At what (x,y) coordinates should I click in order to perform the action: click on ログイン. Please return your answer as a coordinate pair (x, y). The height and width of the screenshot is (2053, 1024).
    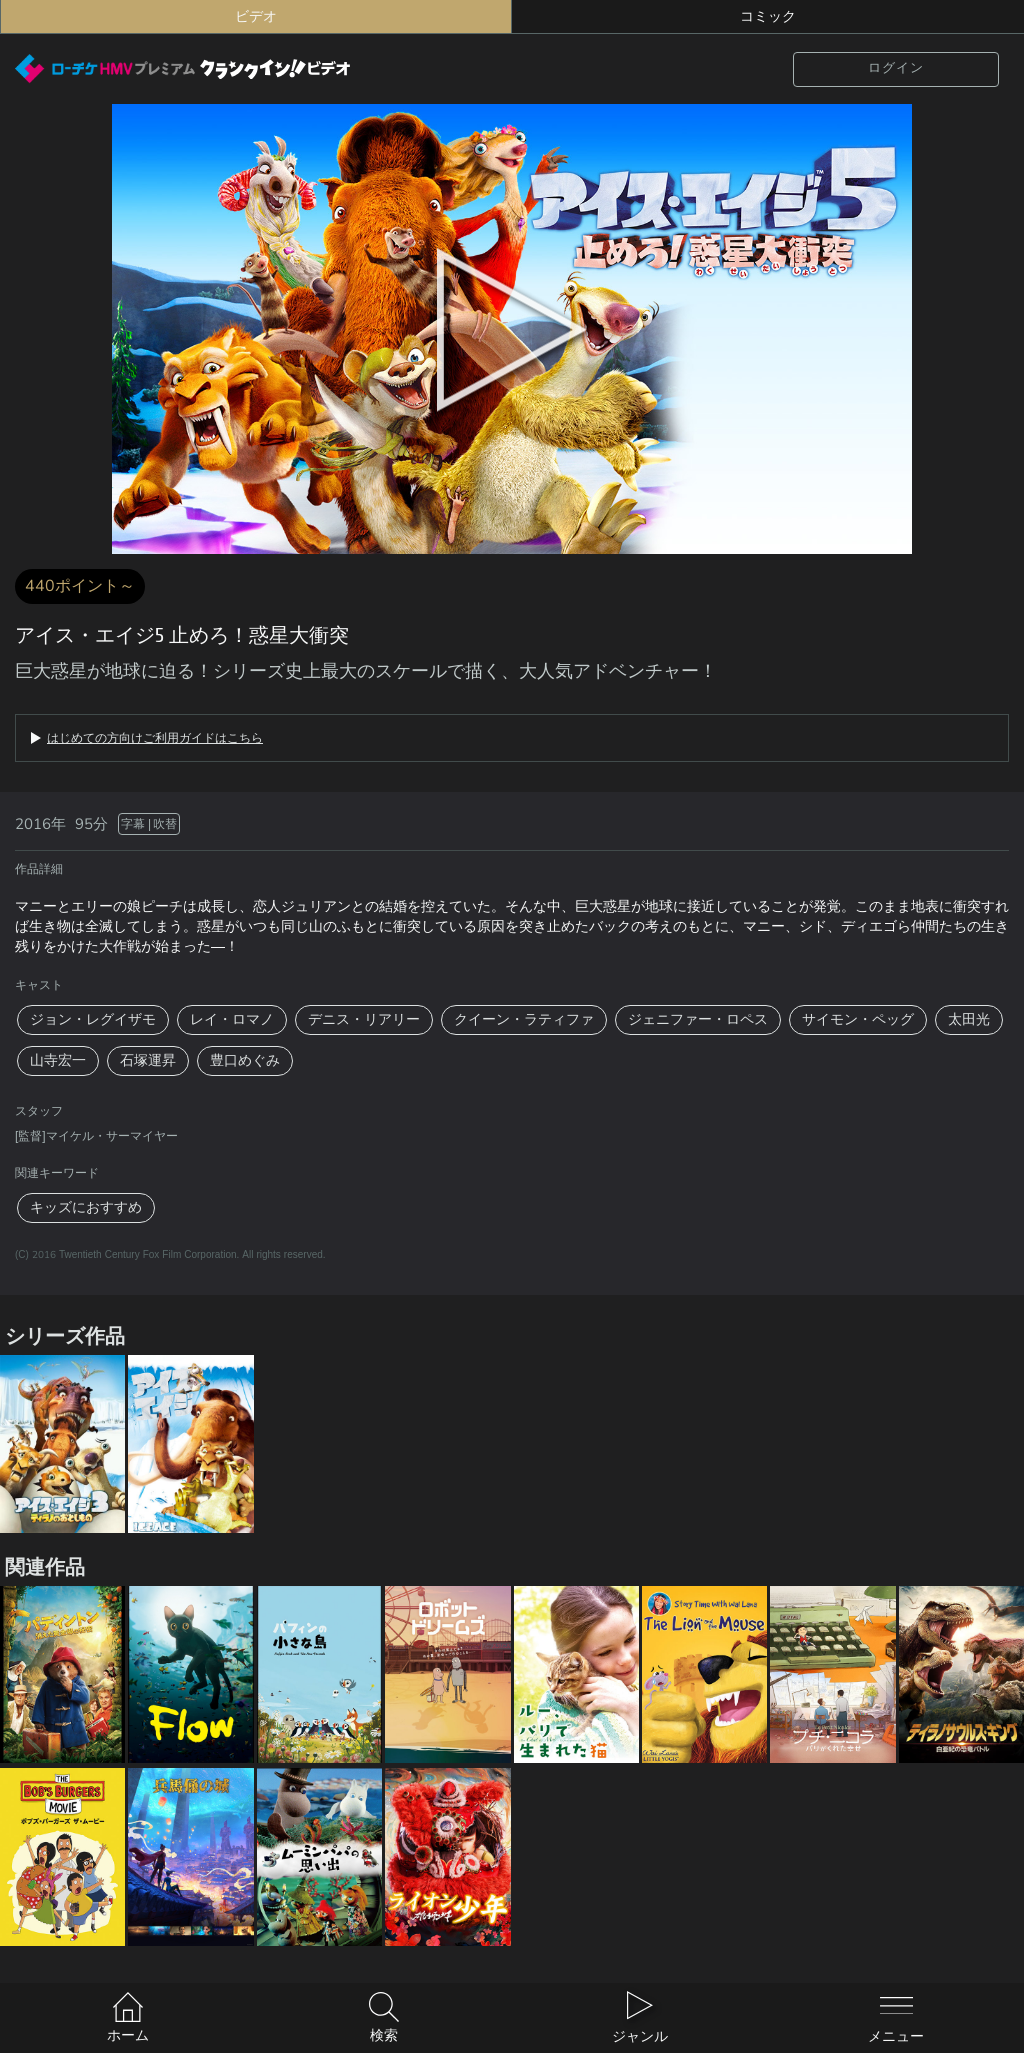
    Looking at the image, I should click on (896, 68).